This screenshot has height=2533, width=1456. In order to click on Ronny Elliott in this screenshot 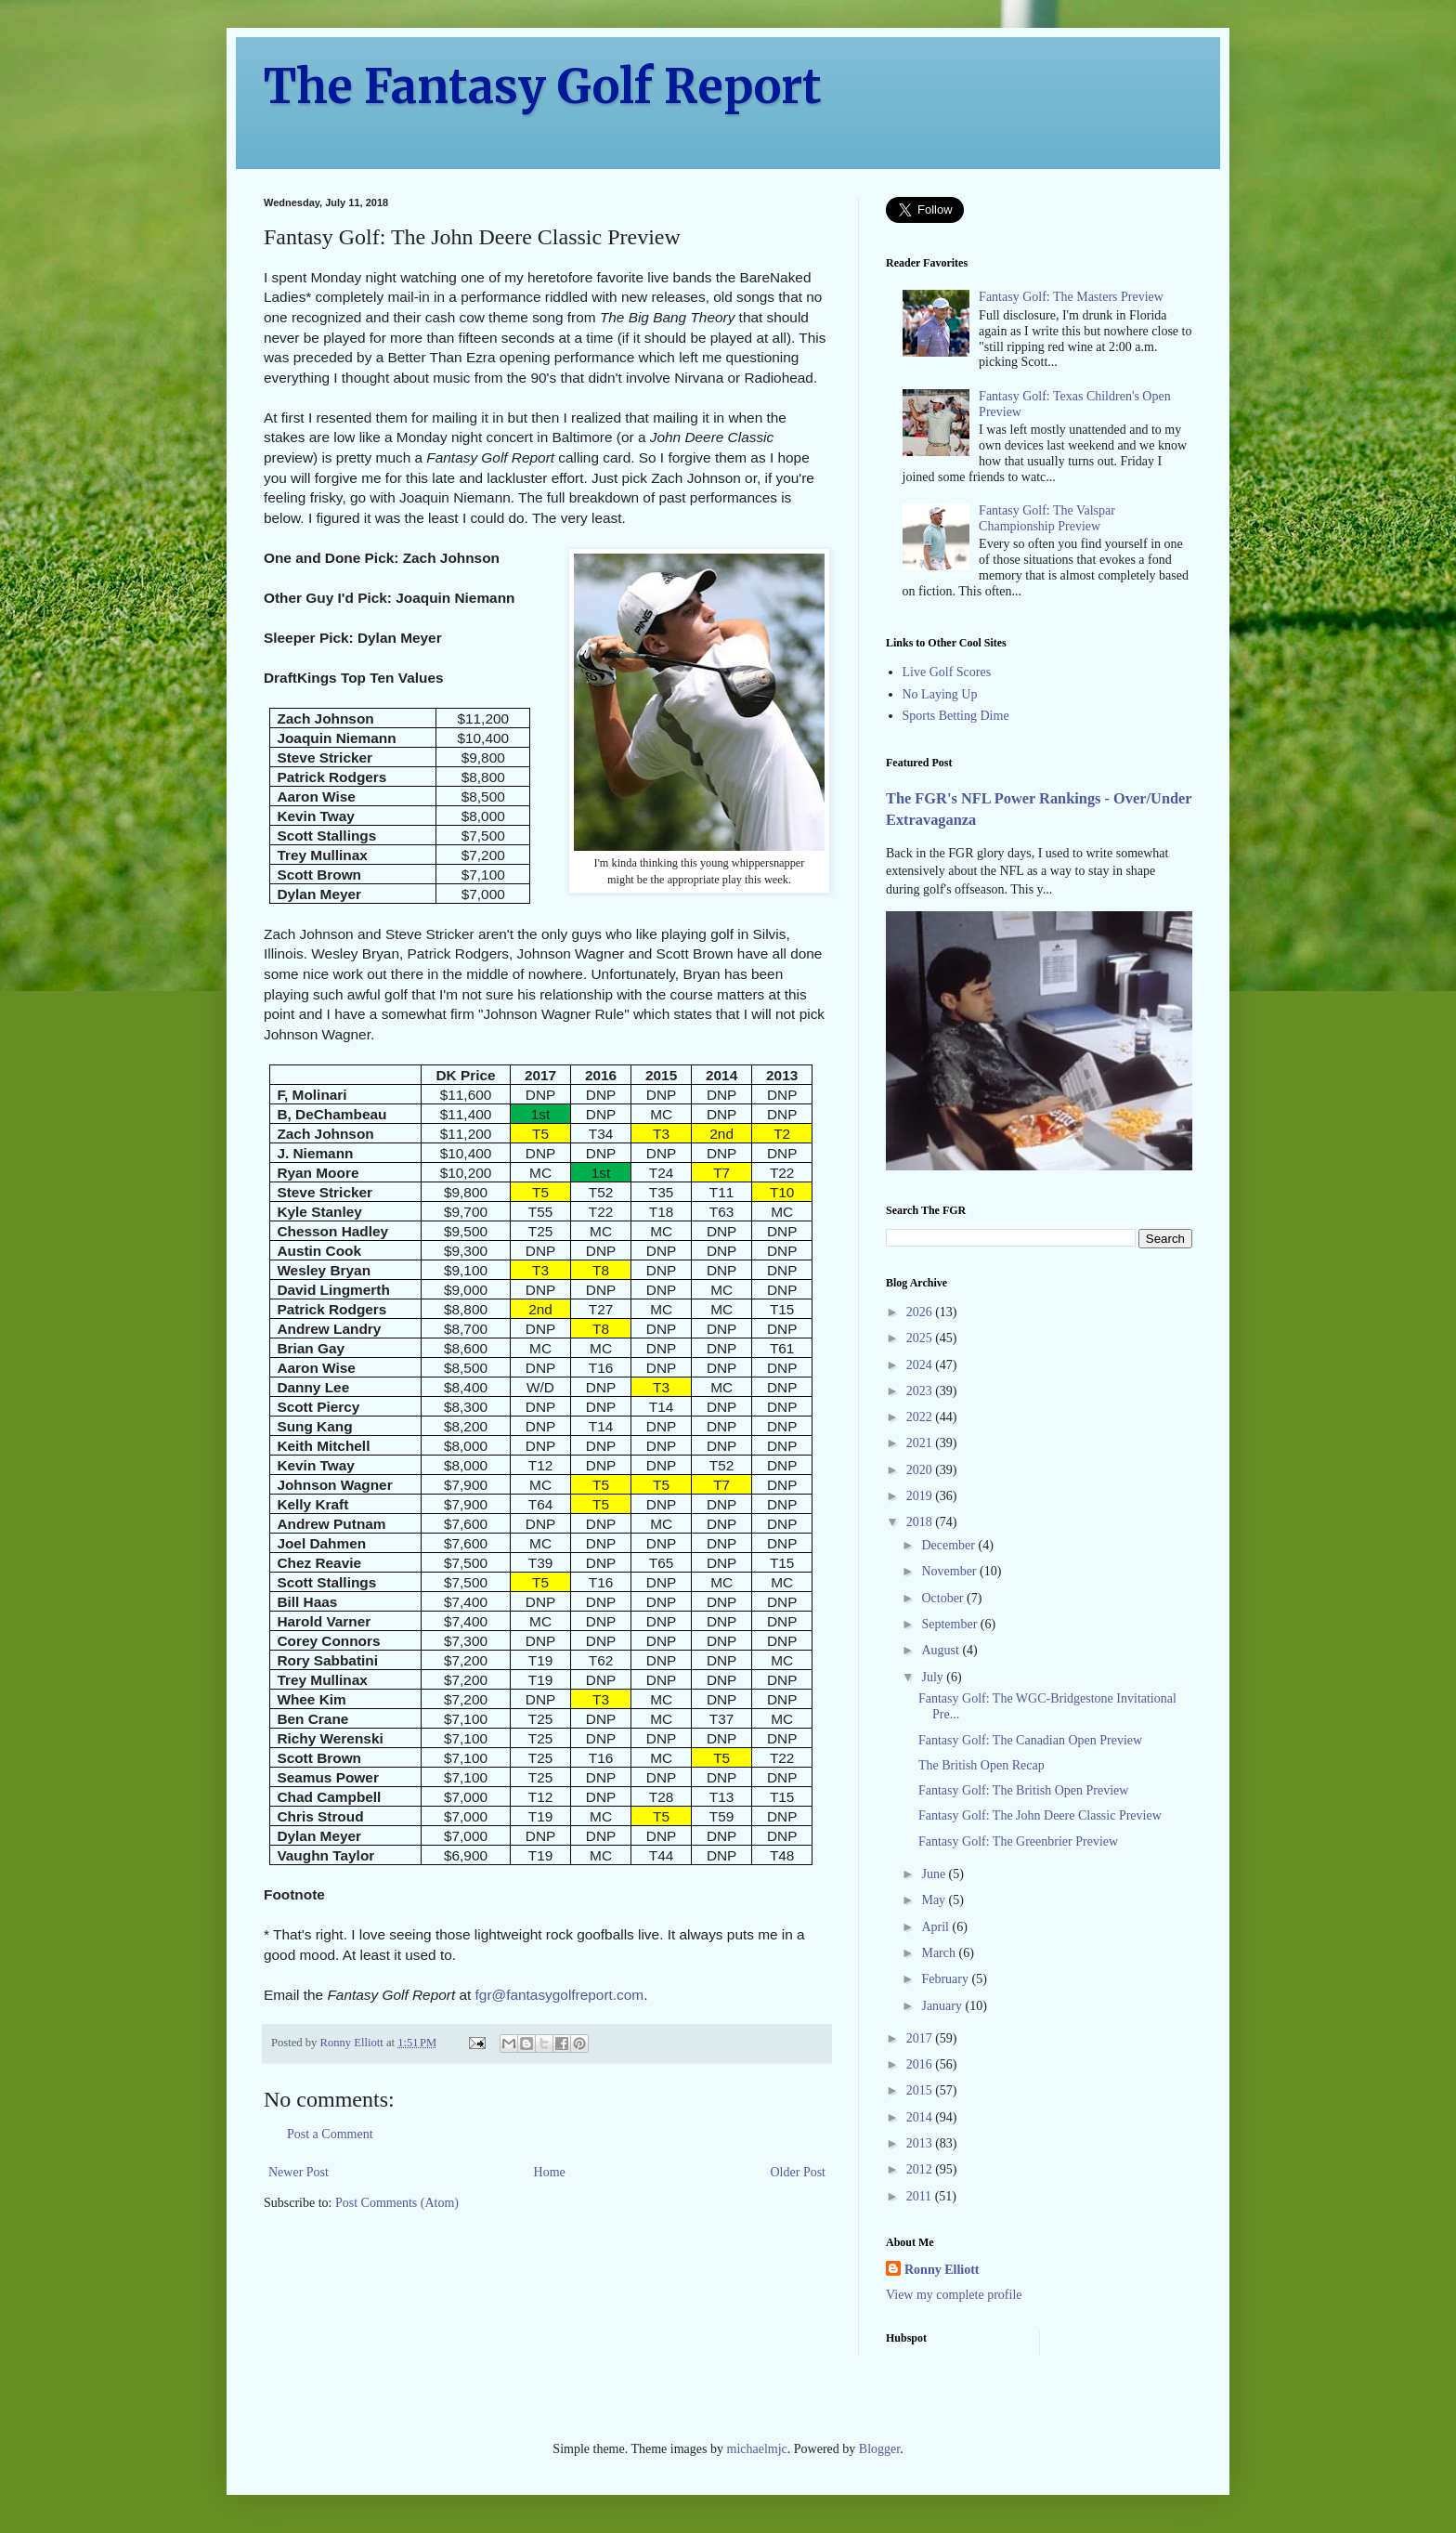, I will do `click(942, 2270)`.